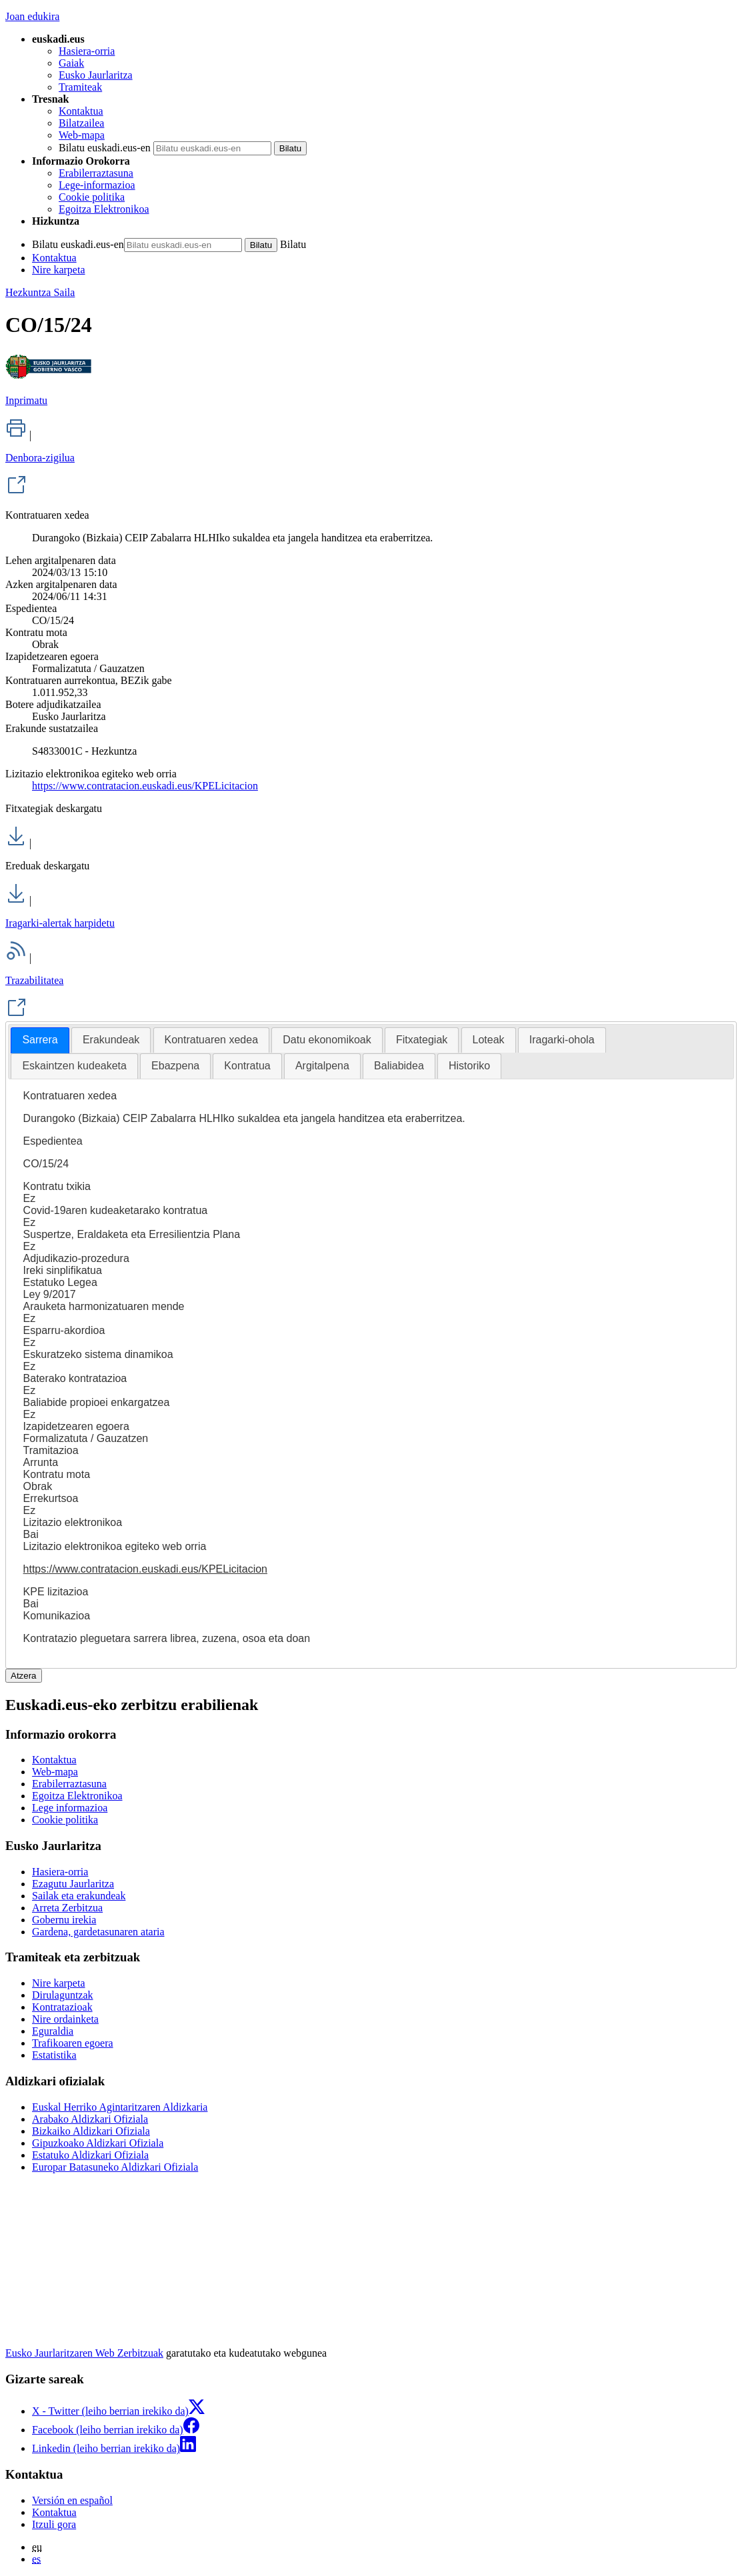  I want to click on https://www.contratacion.euskadi.eus/KPELicitacion, so click(145, 785).